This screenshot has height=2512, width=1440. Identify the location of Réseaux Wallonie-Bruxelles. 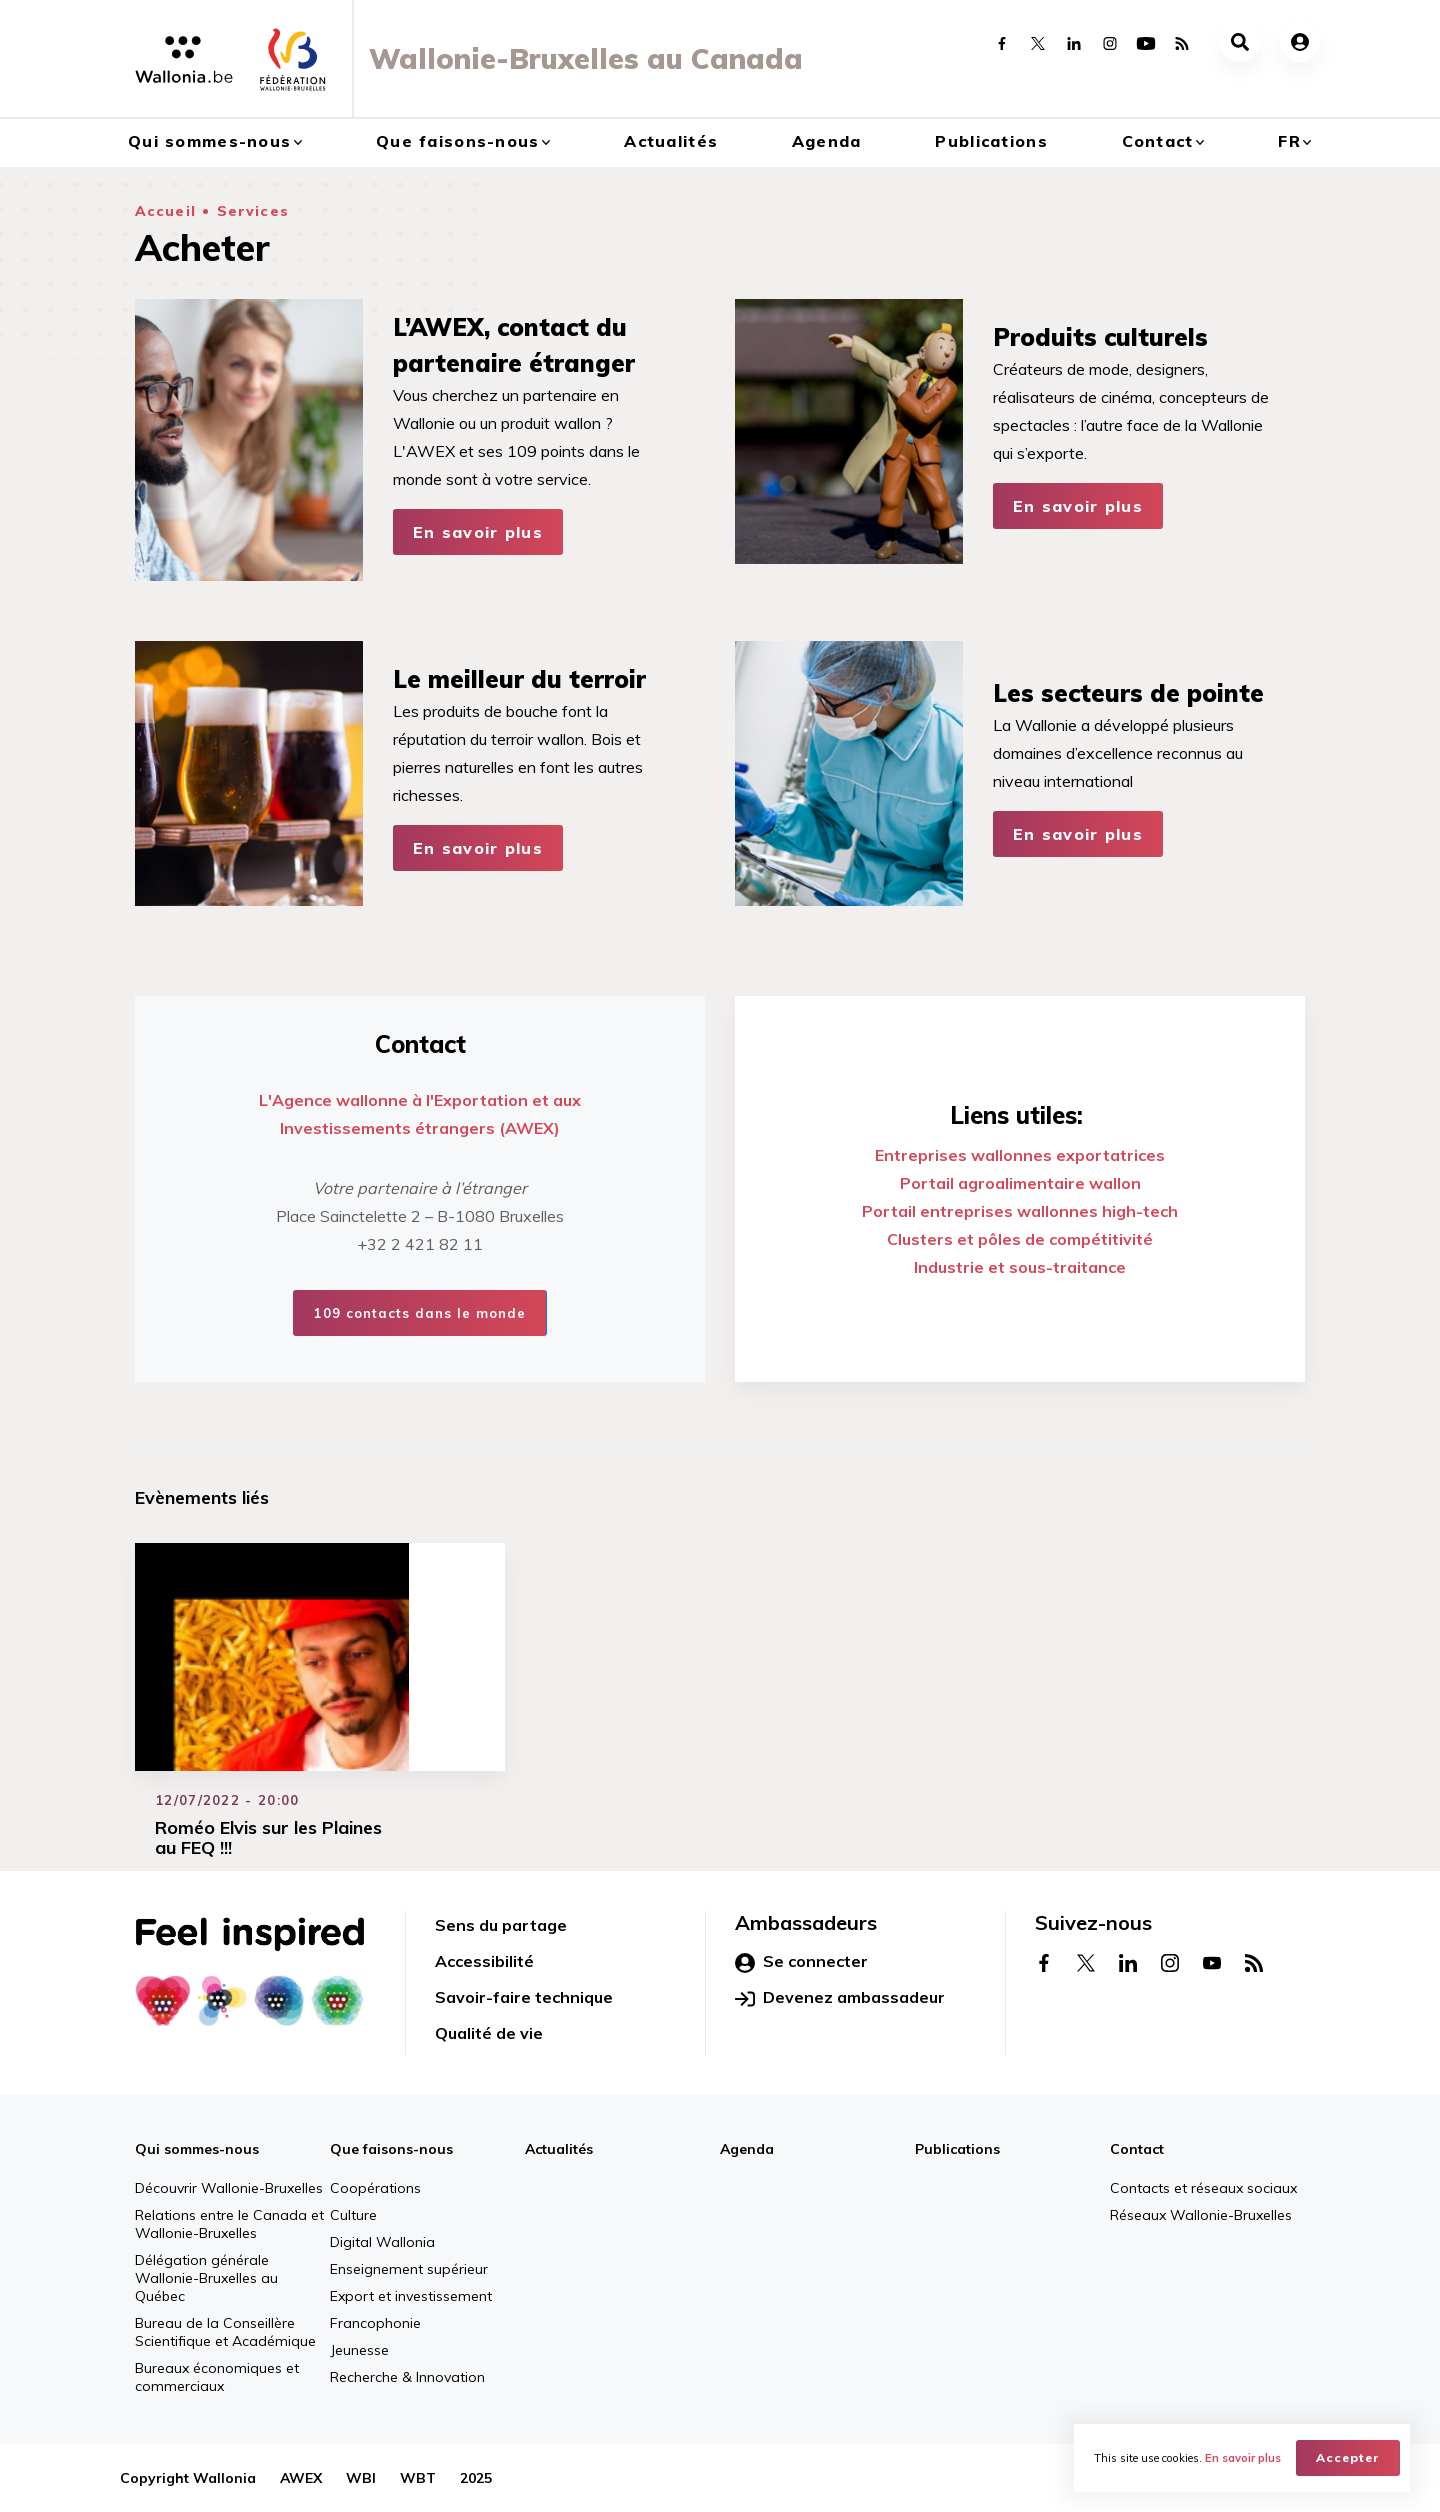
(1201, 2215).